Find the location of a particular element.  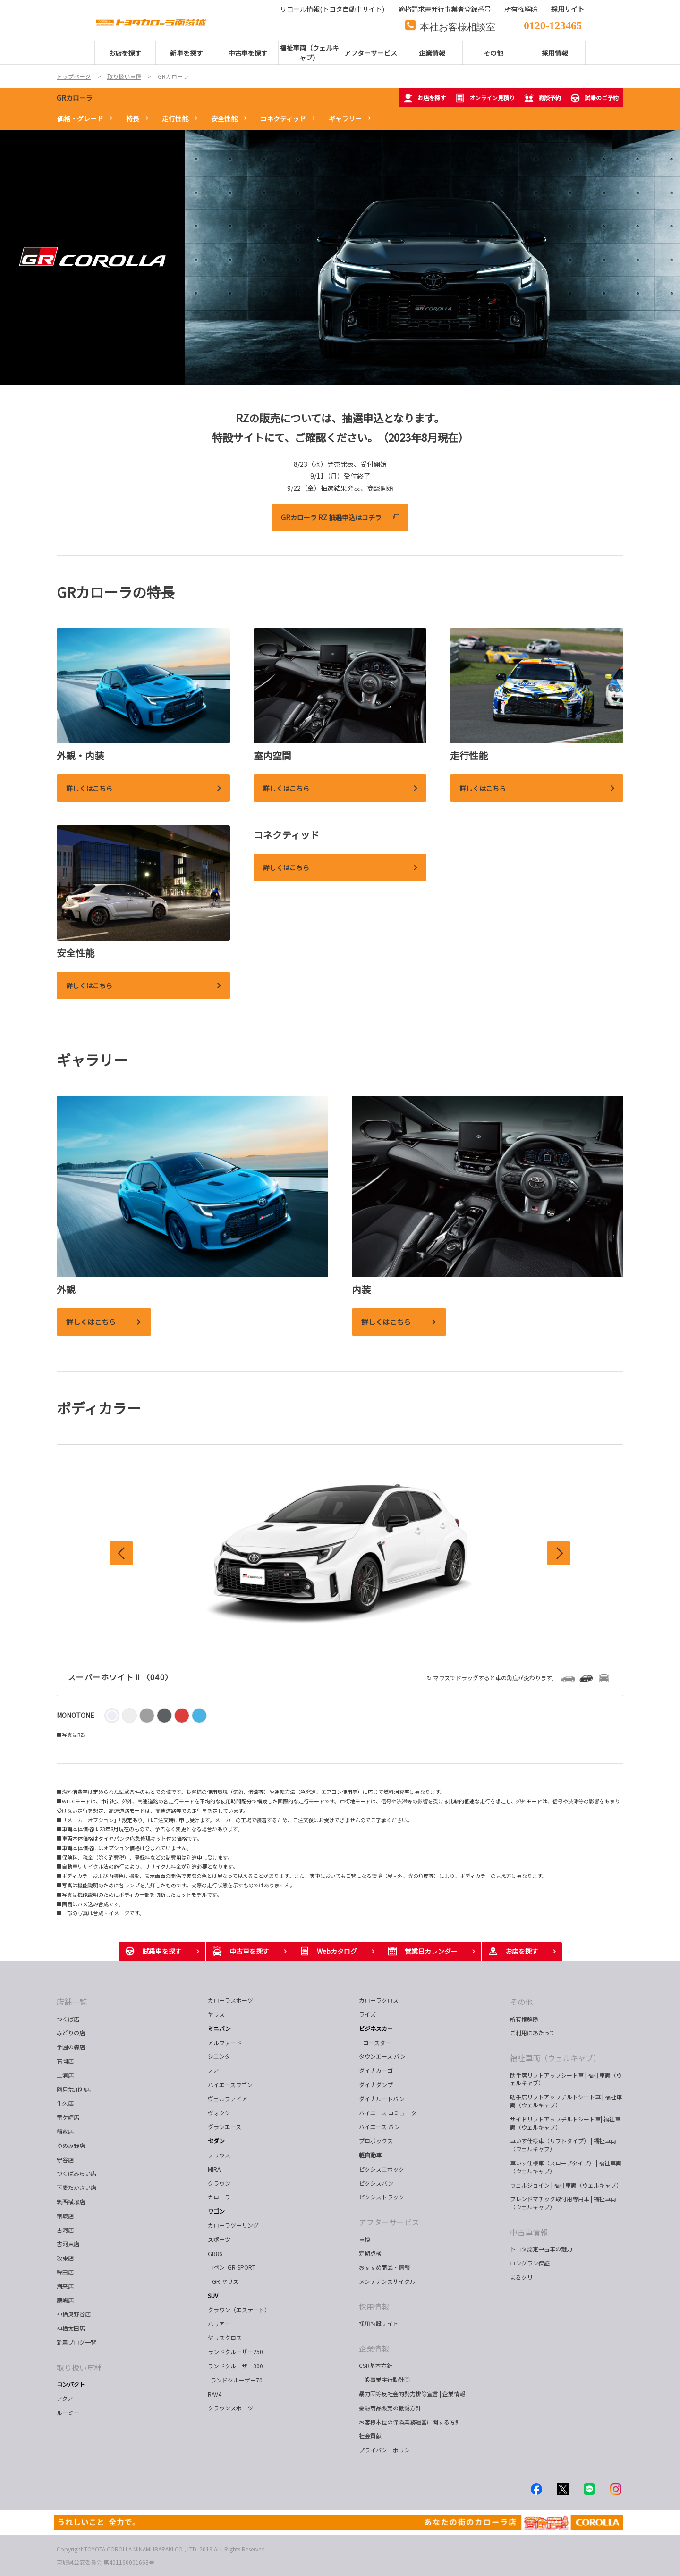

ランドクルーザー70 is located at coordinates (235, 2380).